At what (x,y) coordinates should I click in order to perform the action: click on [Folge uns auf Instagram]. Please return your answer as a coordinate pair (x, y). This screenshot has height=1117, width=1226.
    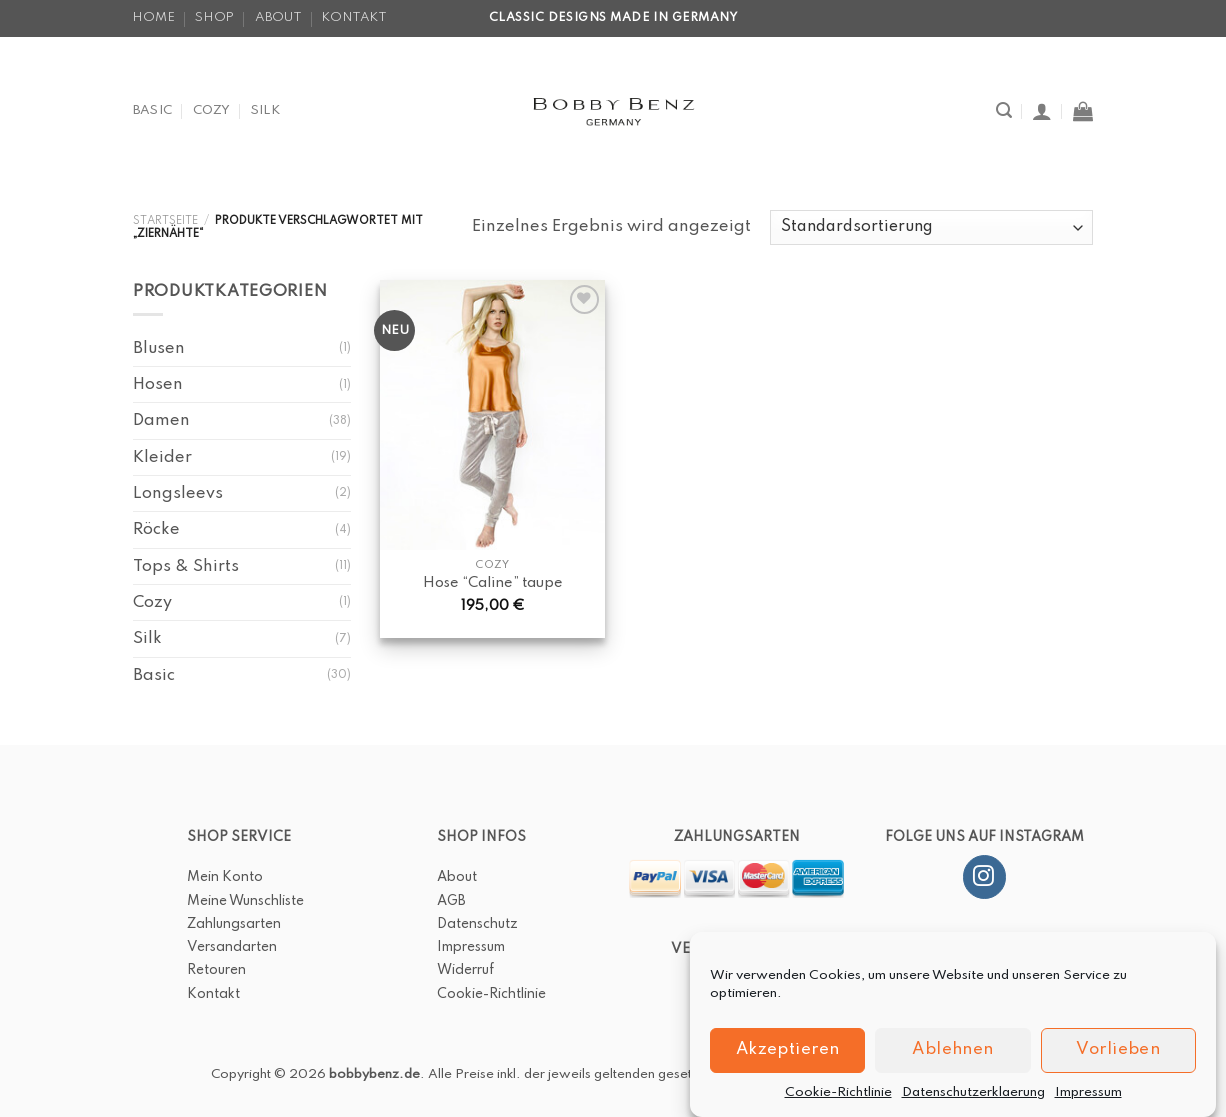
    Looking at the image, I should click on (984, 877).